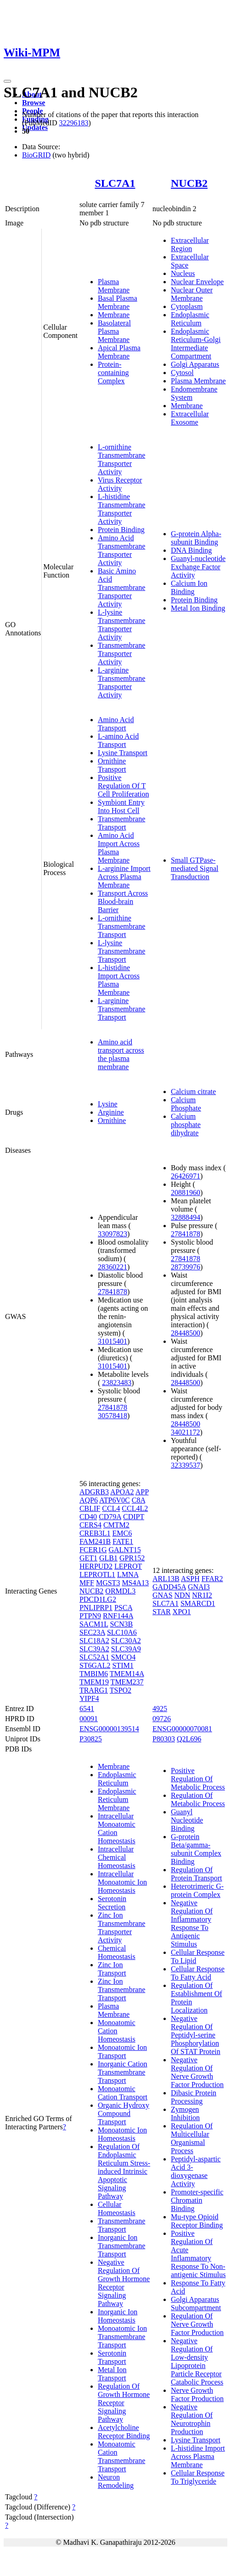 This screenshot has width=231, height=2576. Describe the element at coordinates (122, 2051) in the screenshot. I see `Monoatomic Ion Transport` at that location.